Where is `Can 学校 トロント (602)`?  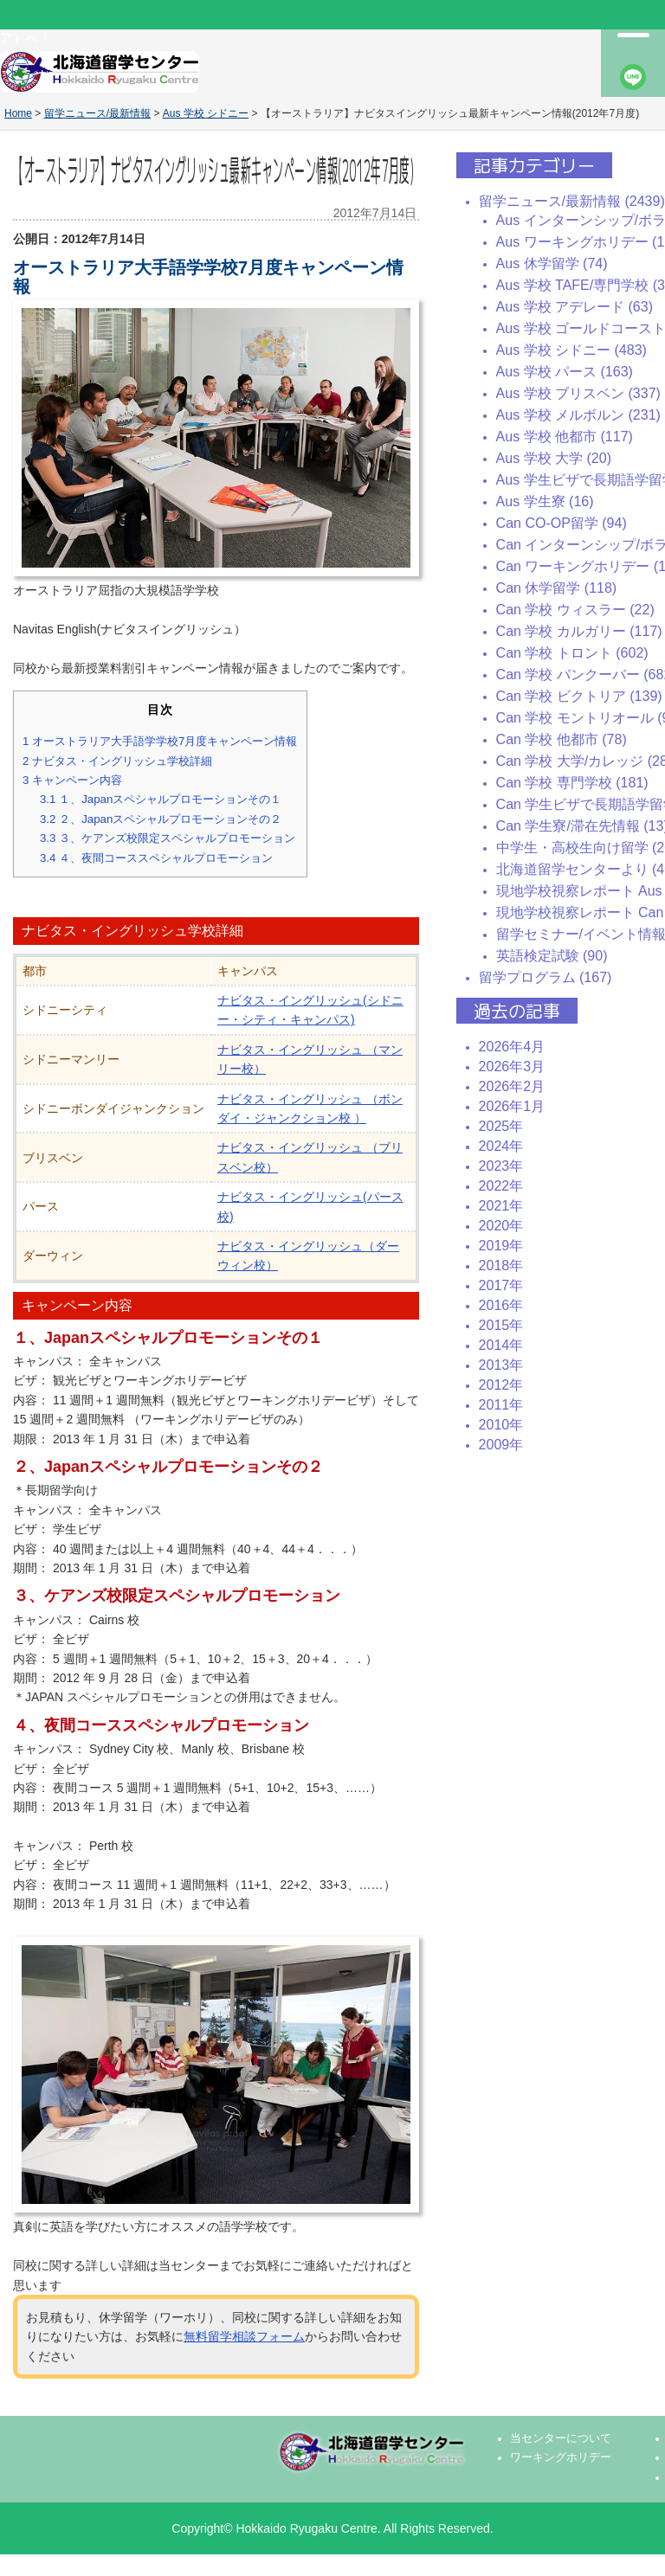 Can 学校 トロント (602) is located at coordinates (572, 653).